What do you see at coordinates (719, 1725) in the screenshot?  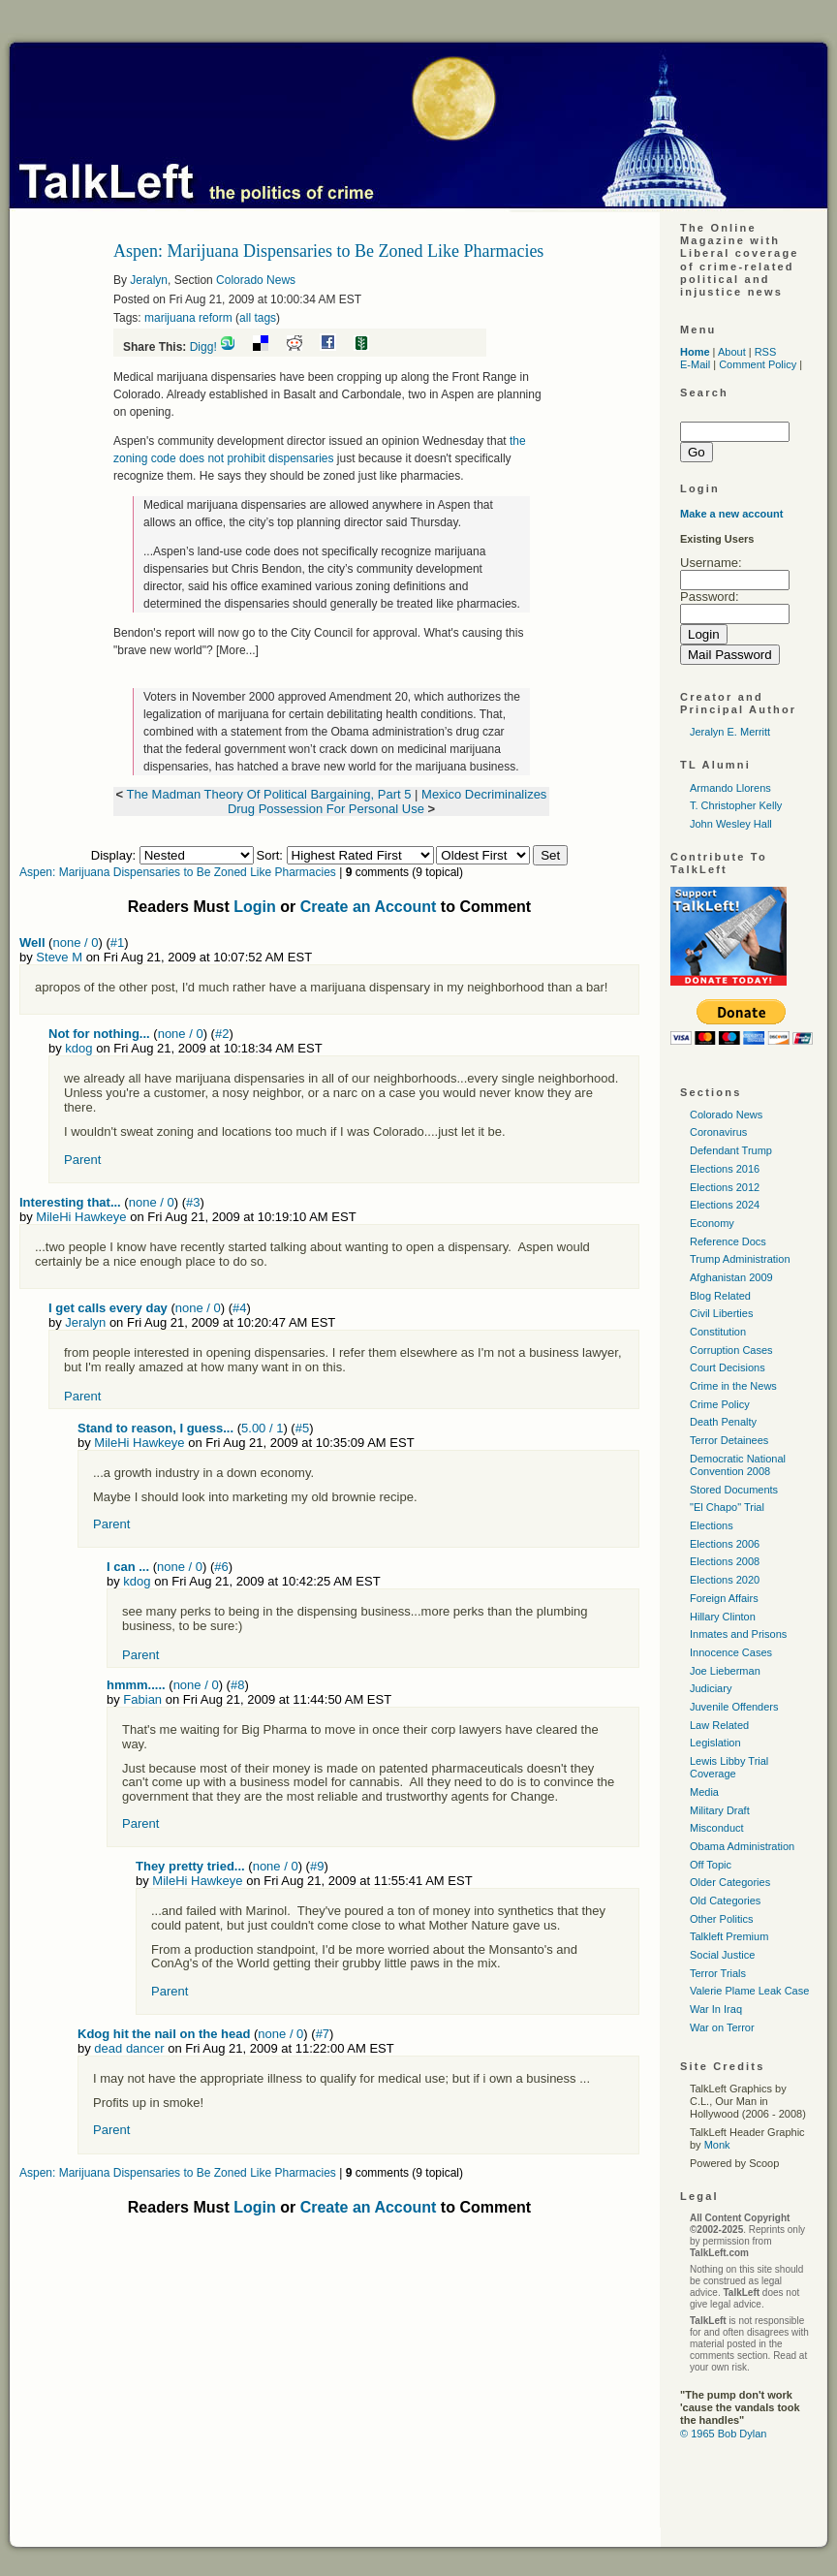 I see `Law Related` at bounding box center [719, 1725].